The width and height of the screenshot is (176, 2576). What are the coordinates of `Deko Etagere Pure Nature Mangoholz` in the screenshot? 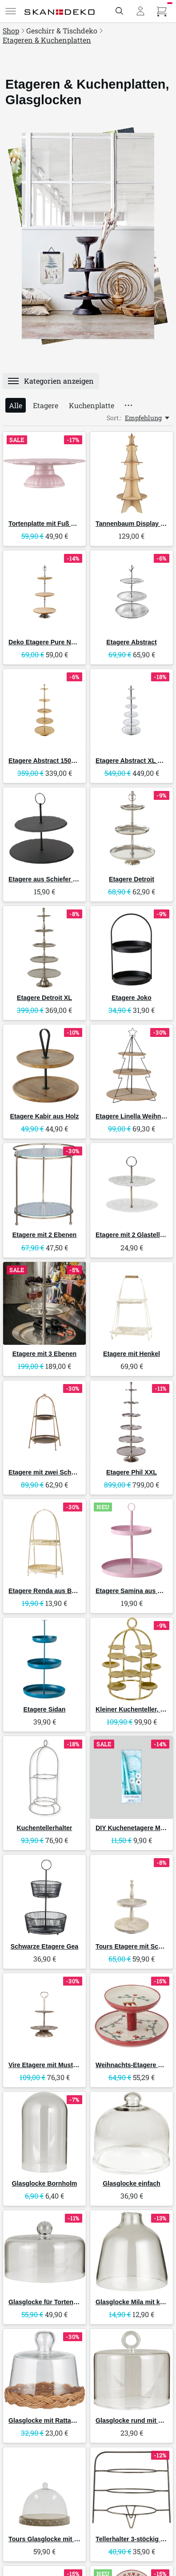 It's located at (64, 642).